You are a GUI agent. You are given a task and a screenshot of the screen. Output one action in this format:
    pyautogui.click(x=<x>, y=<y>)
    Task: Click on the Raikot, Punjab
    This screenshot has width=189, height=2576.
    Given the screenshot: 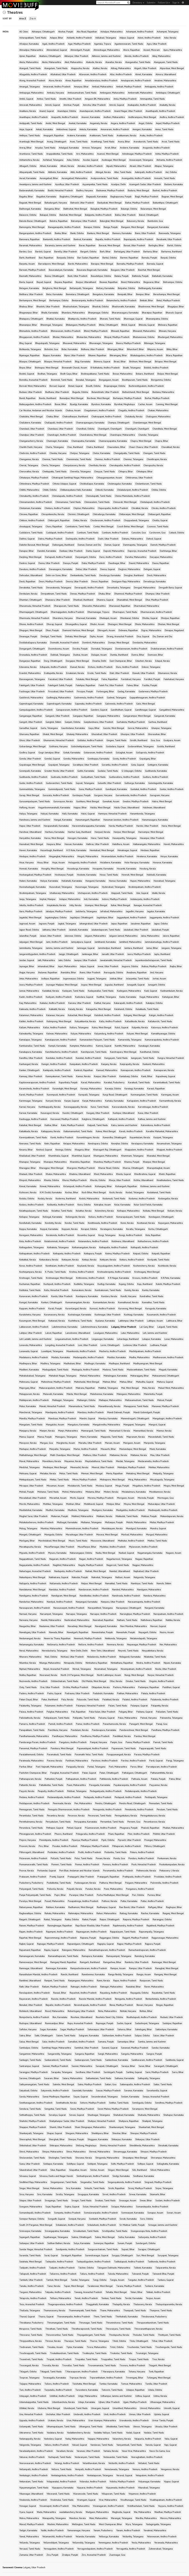 What is the action you would take?
    pyautogui.click(x=89, y=1919)
    